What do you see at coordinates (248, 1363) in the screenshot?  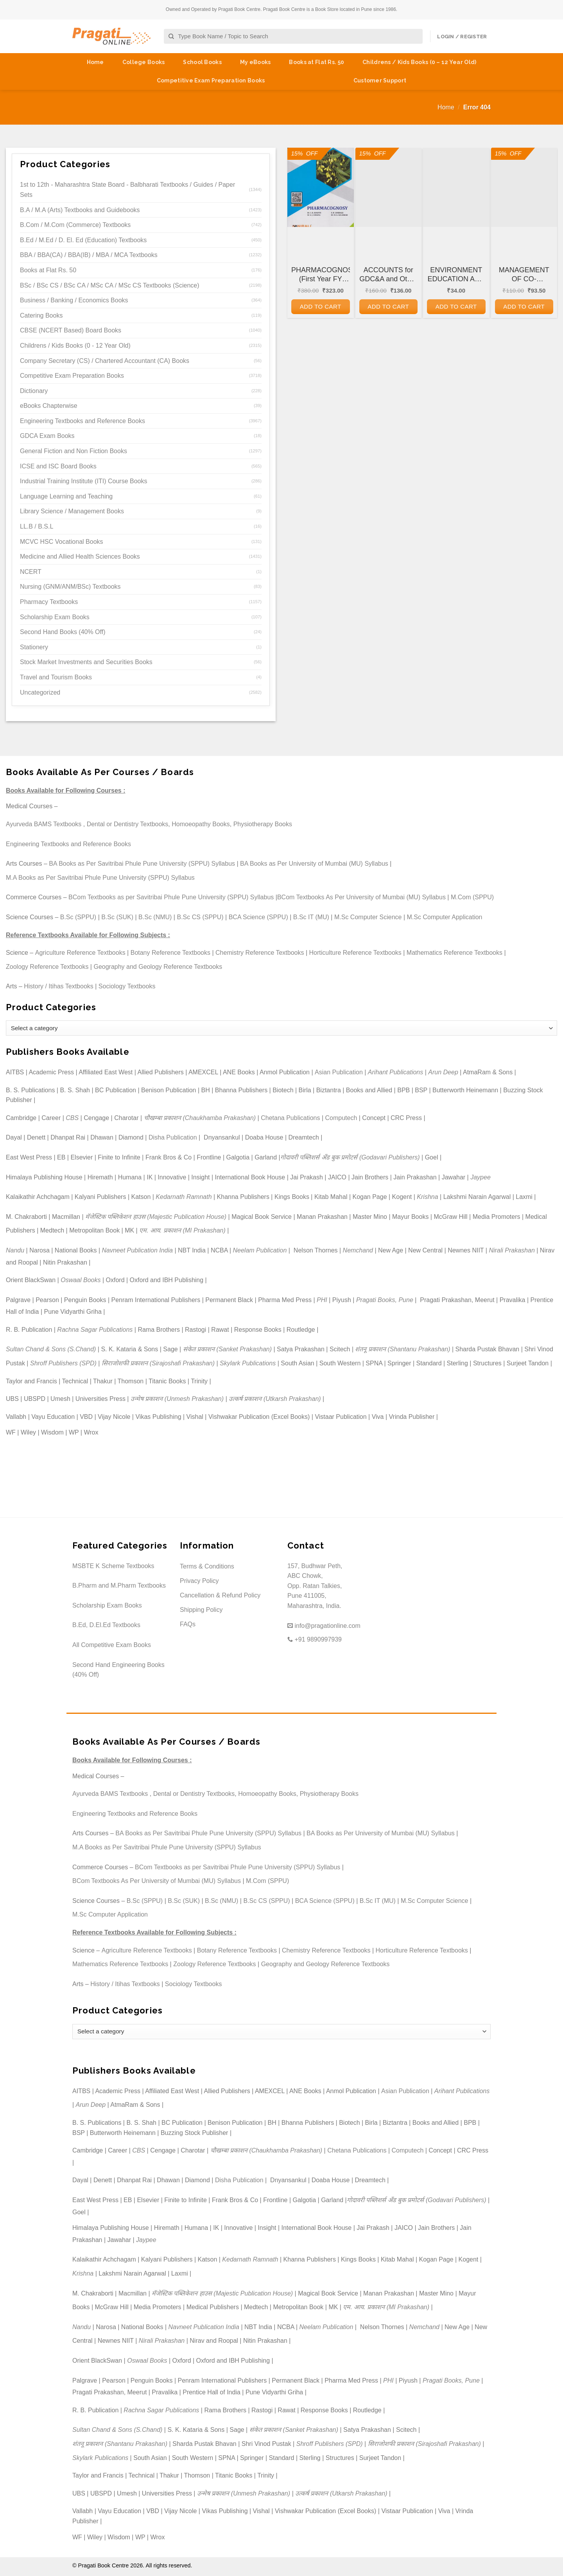 I see `Skylark Publications` at bounding box center [248, 1363].